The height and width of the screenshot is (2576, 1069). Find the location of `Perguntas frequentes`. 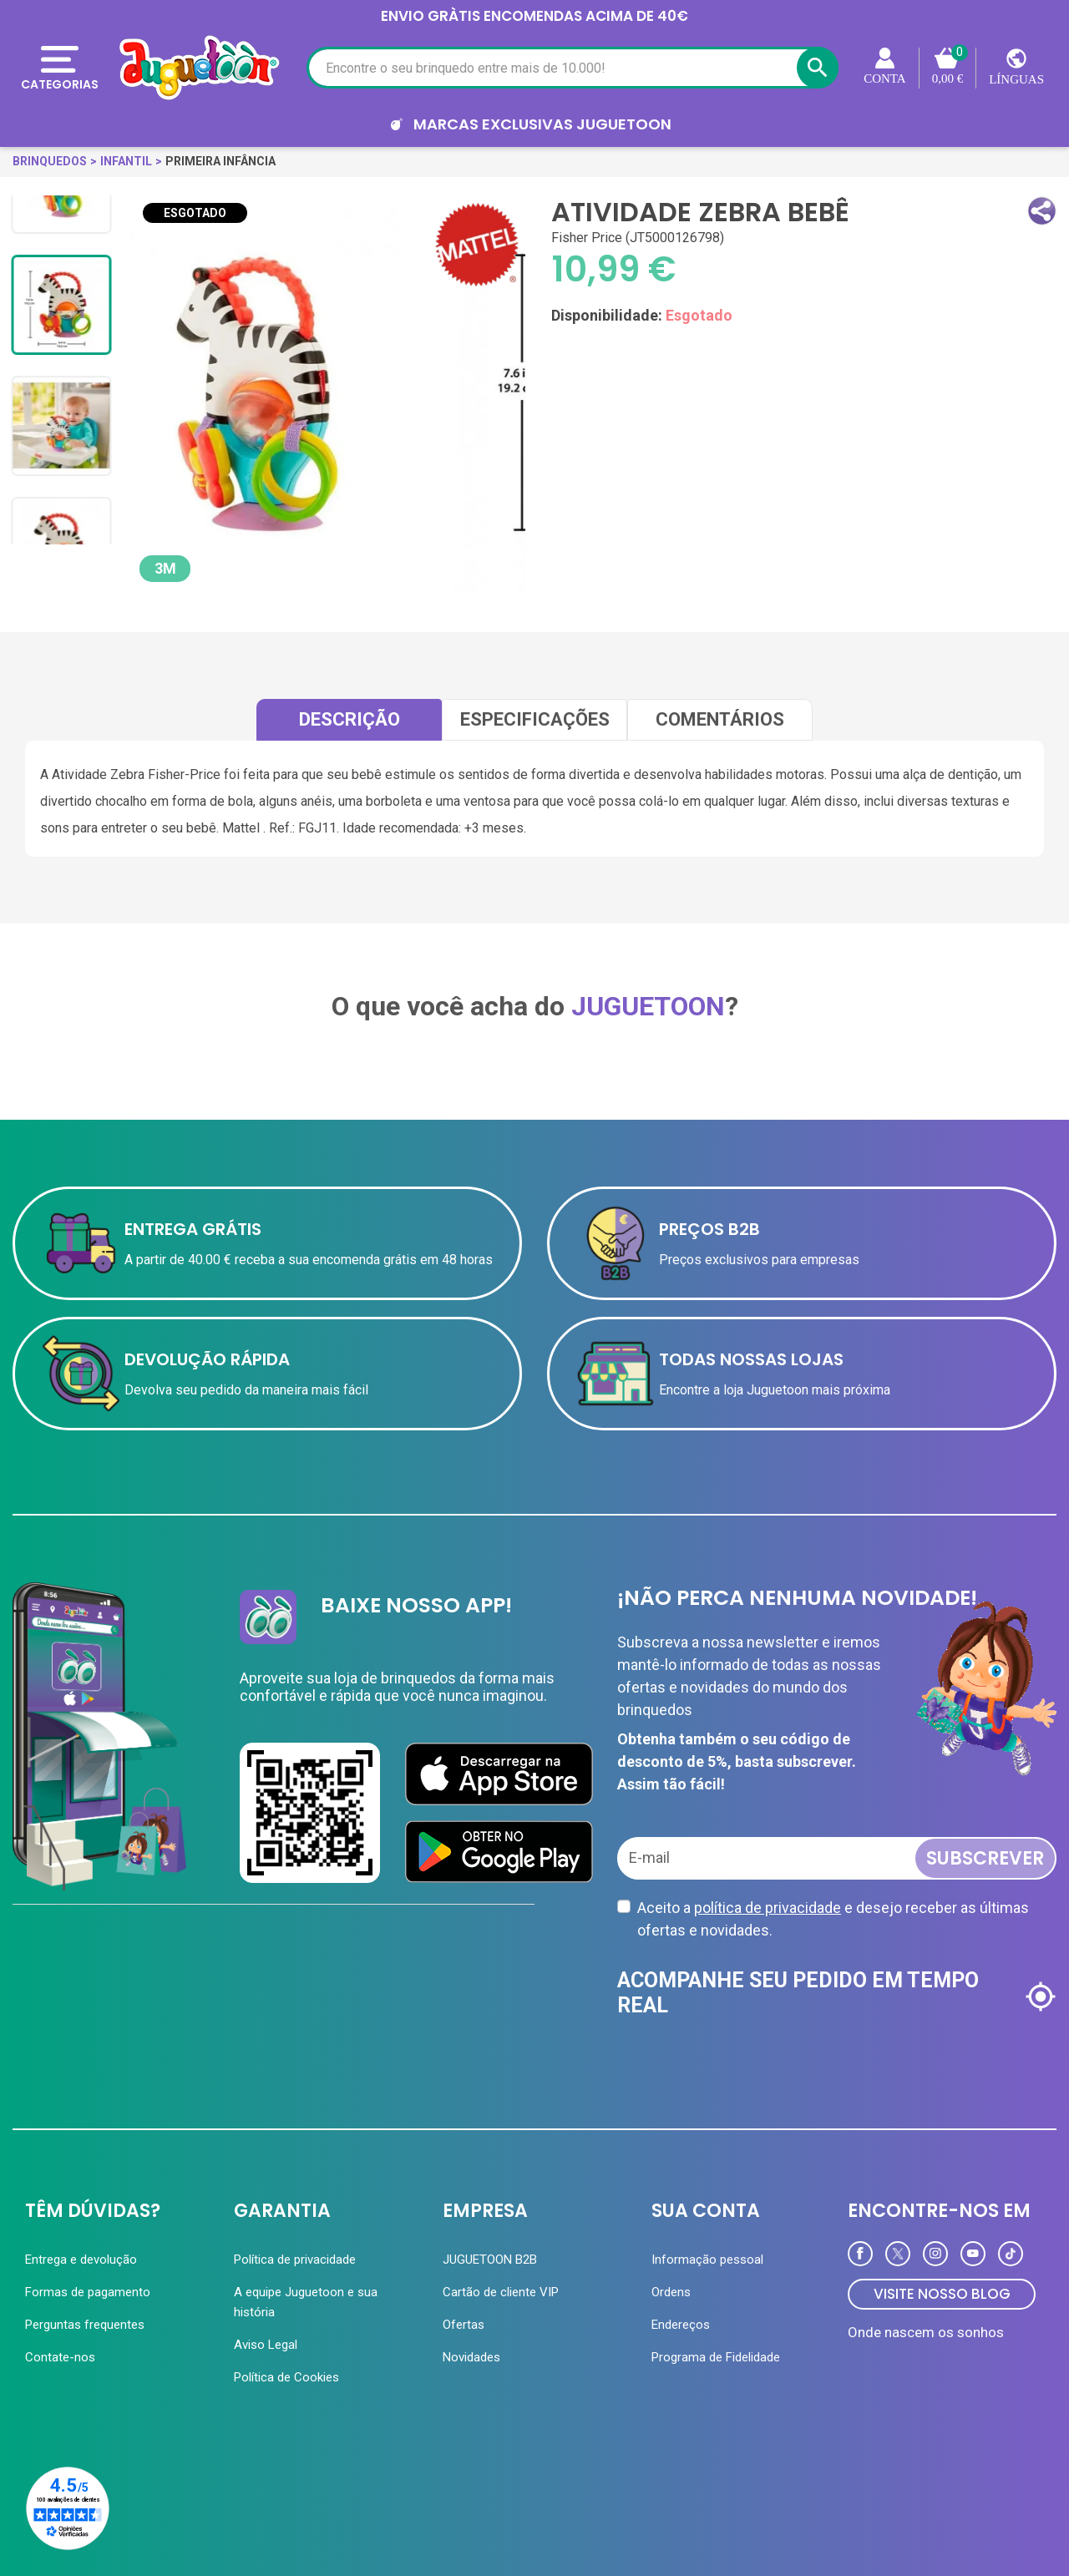

Perguntas frequentes is located at coordinates (84, 2324).